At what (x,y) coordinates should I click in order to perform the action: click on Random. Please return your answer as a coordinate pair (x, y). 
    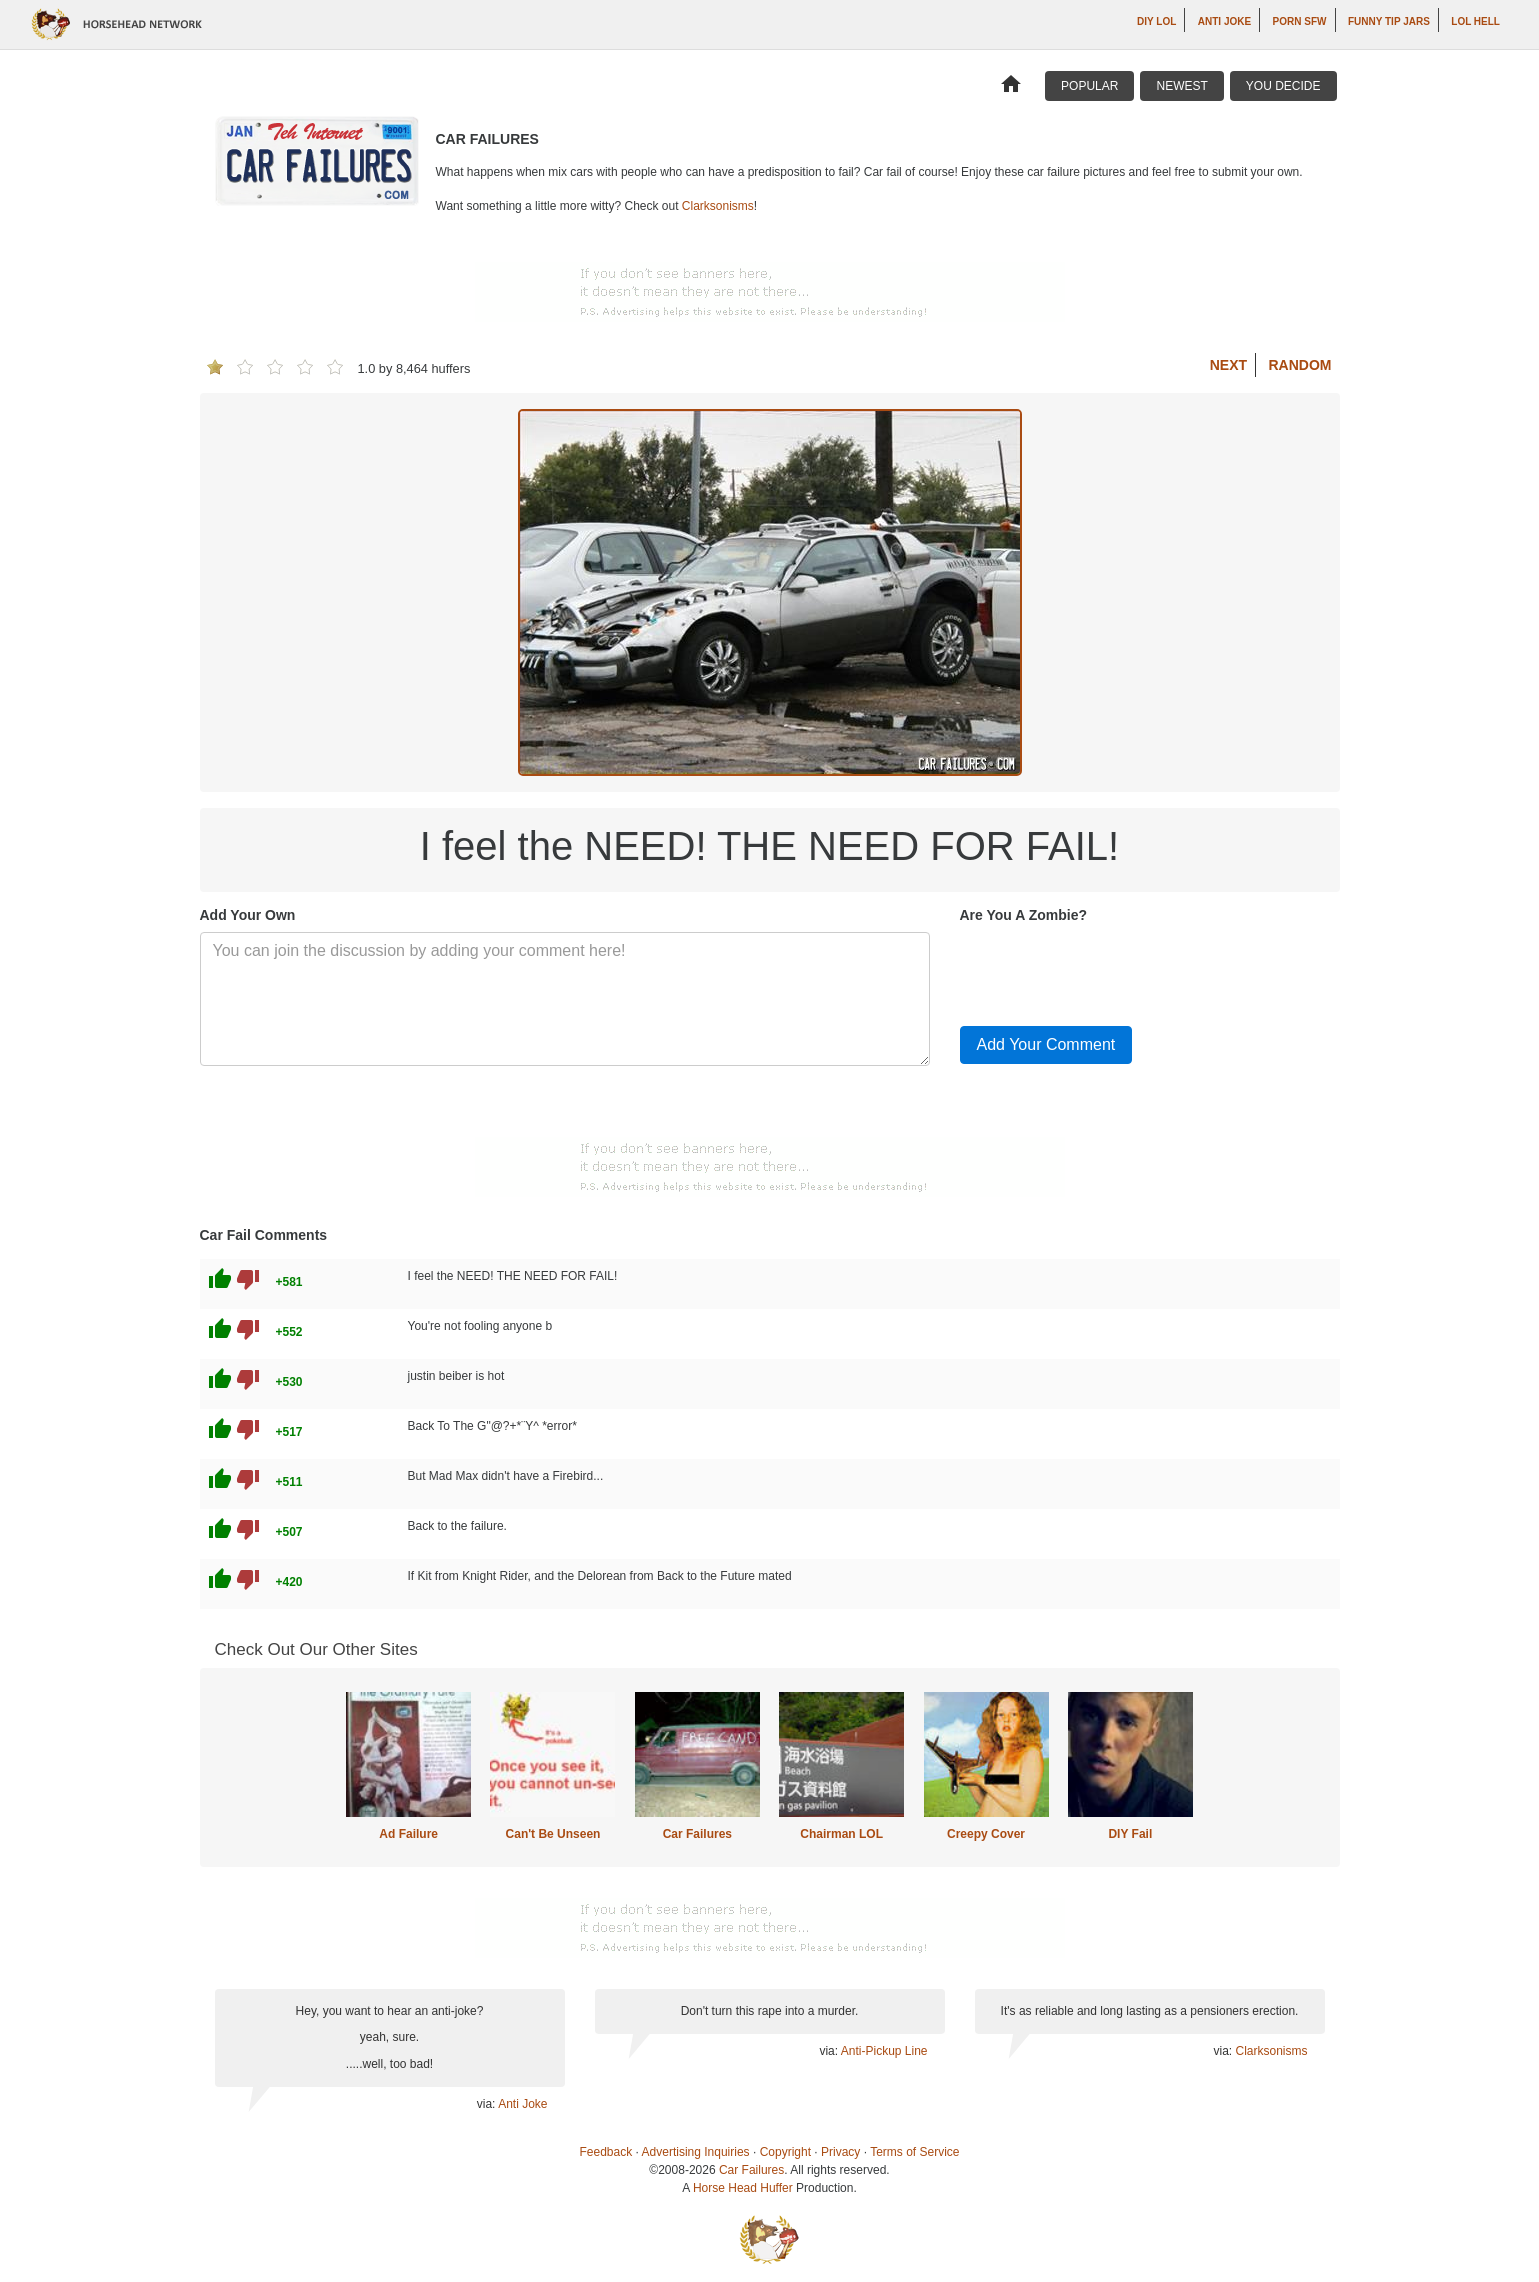
    Looking at the image, I should click on (1300, 365).